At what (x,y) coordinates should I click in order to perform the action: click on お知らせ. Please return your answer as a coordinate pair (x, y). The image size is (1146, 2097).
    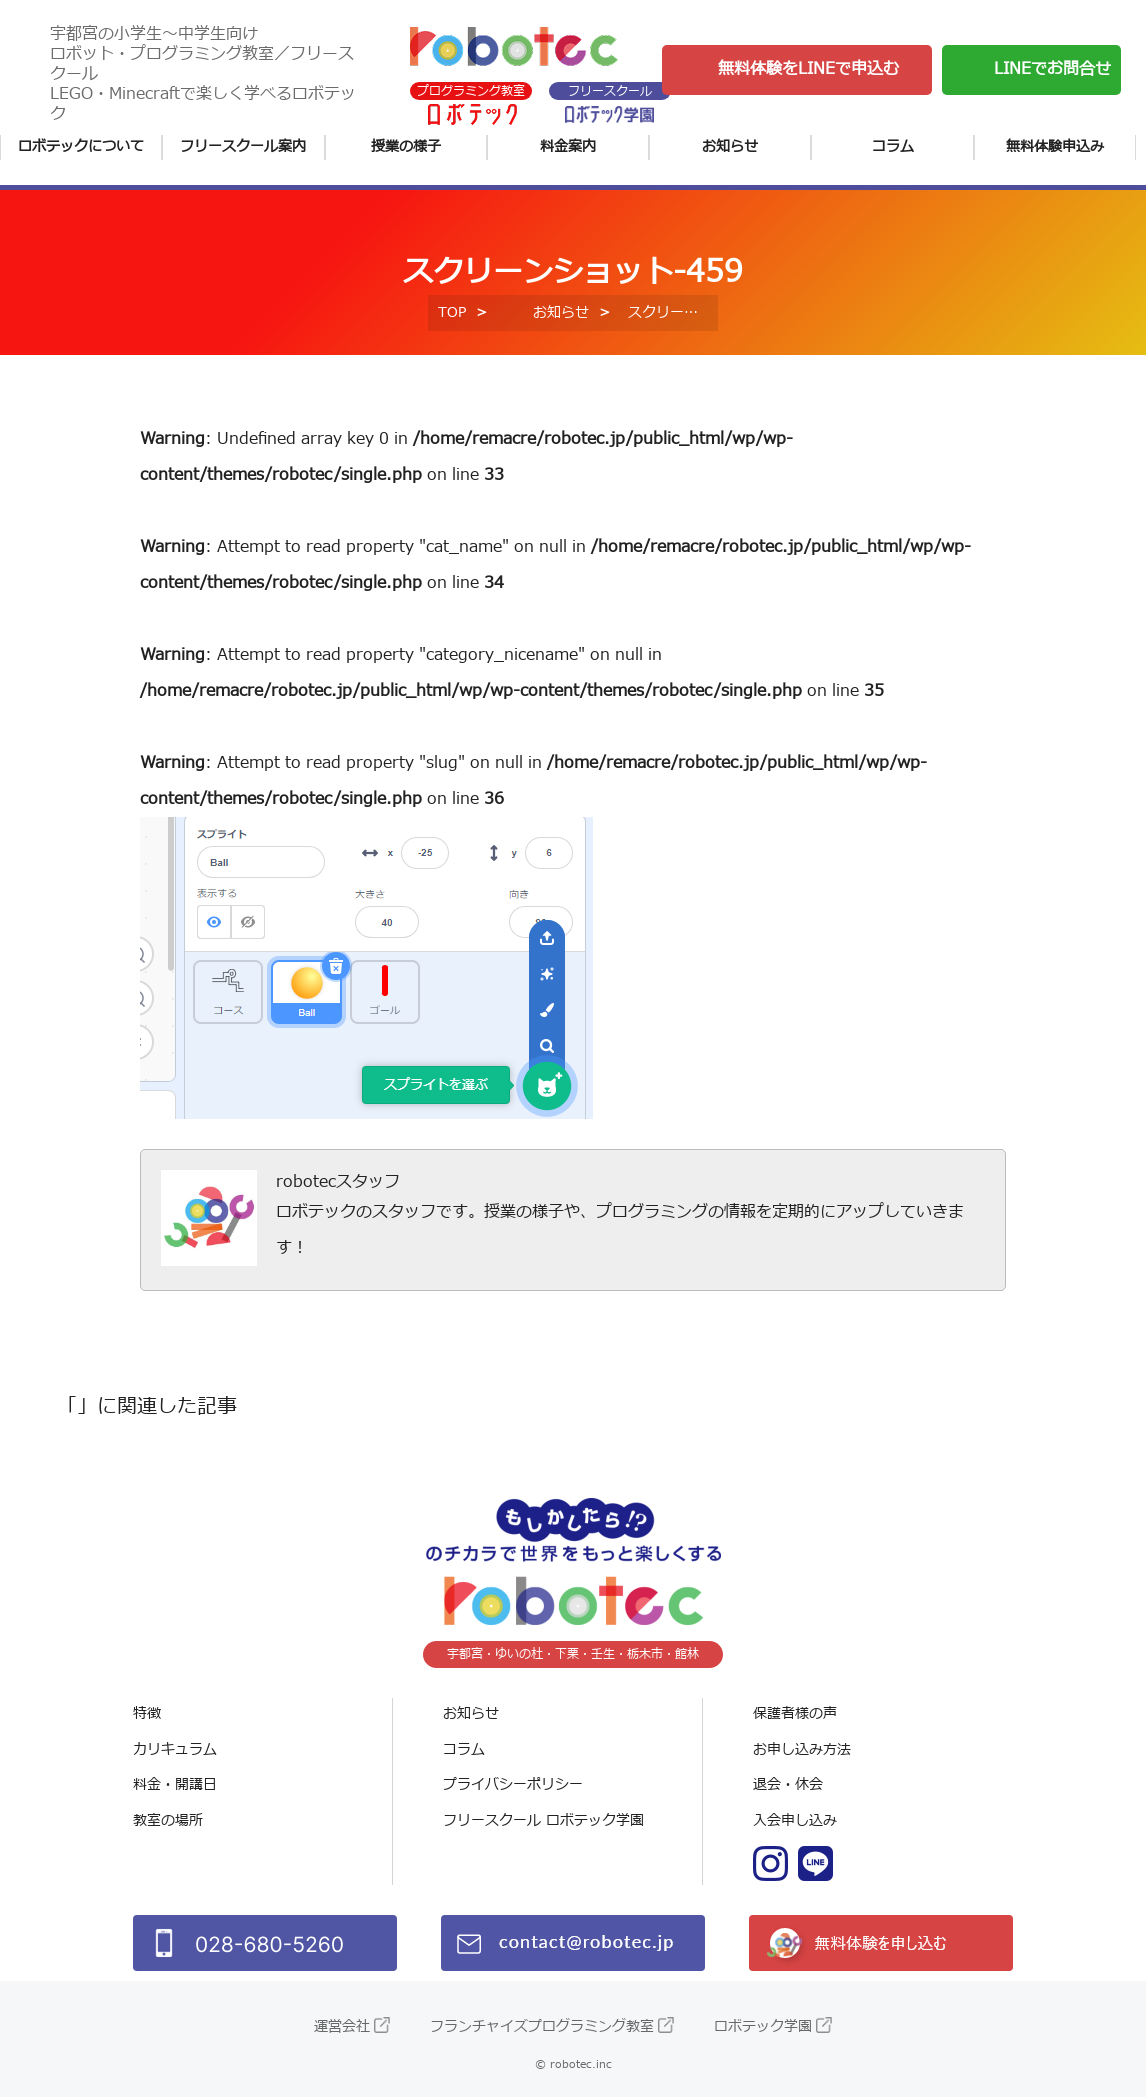
    Looking at the image, I should click on (730, 146).